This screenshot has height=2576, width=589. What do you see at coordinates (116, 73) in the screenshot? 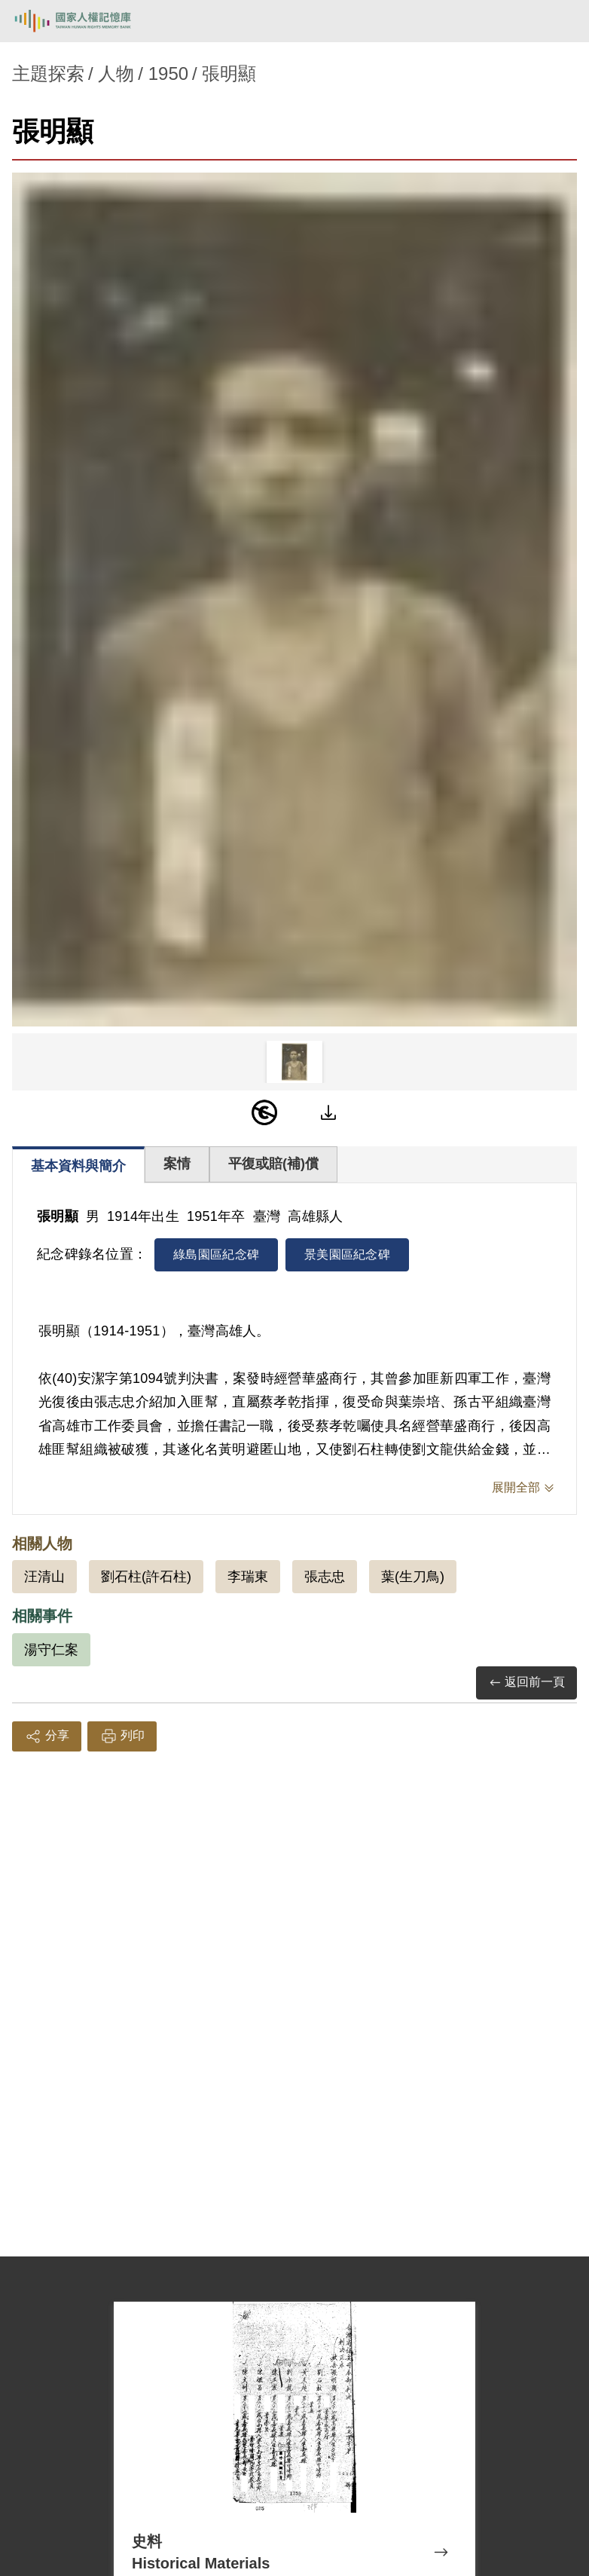
I see `人物` at bounding box center [116, 73].